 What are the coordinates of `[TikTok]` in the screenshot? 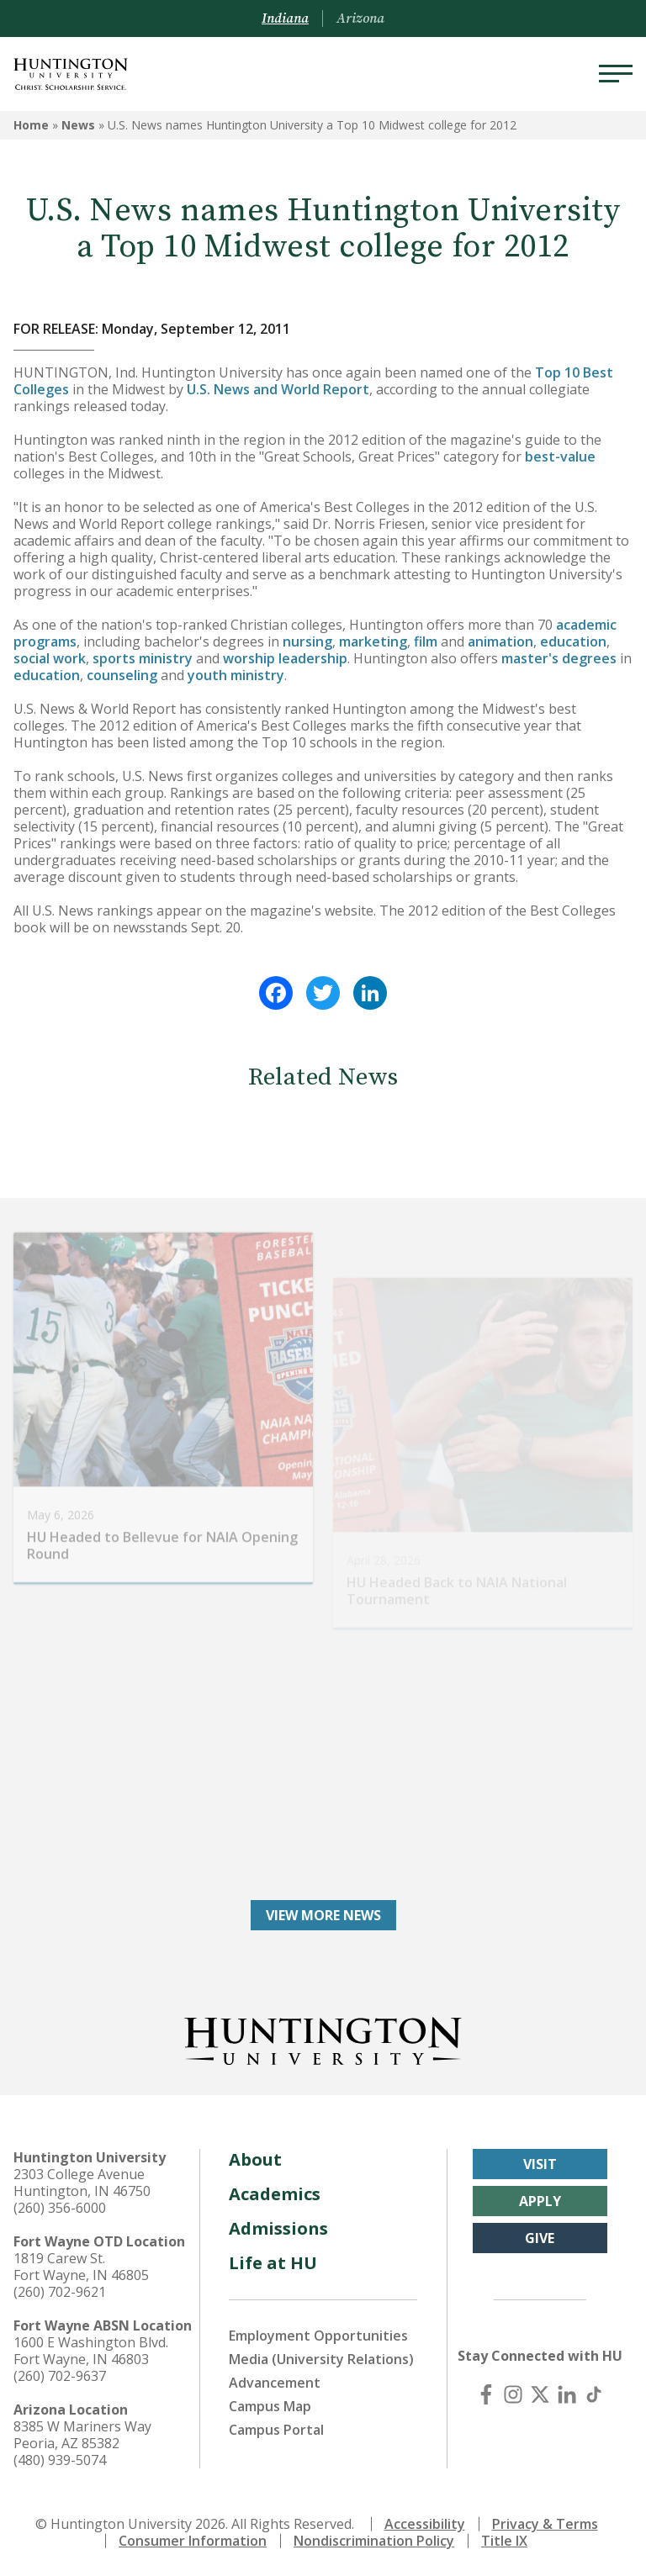 It's located at (594, 2394).